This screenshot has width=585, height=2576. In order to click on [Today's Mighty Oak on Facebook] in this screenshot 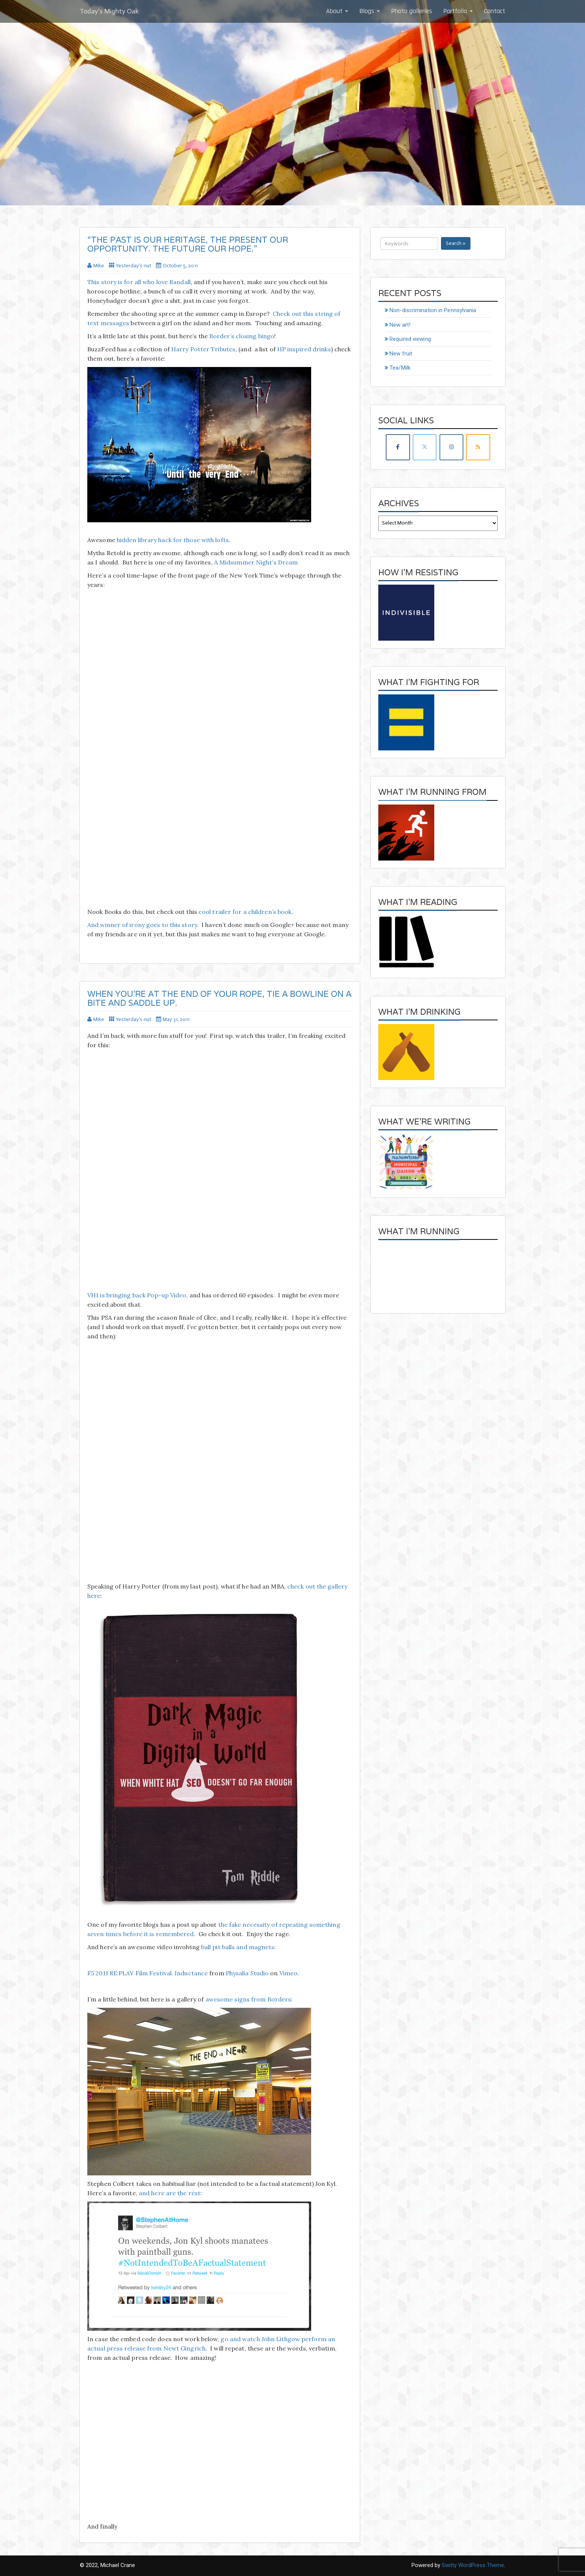, I will do `click(398, 447)`.